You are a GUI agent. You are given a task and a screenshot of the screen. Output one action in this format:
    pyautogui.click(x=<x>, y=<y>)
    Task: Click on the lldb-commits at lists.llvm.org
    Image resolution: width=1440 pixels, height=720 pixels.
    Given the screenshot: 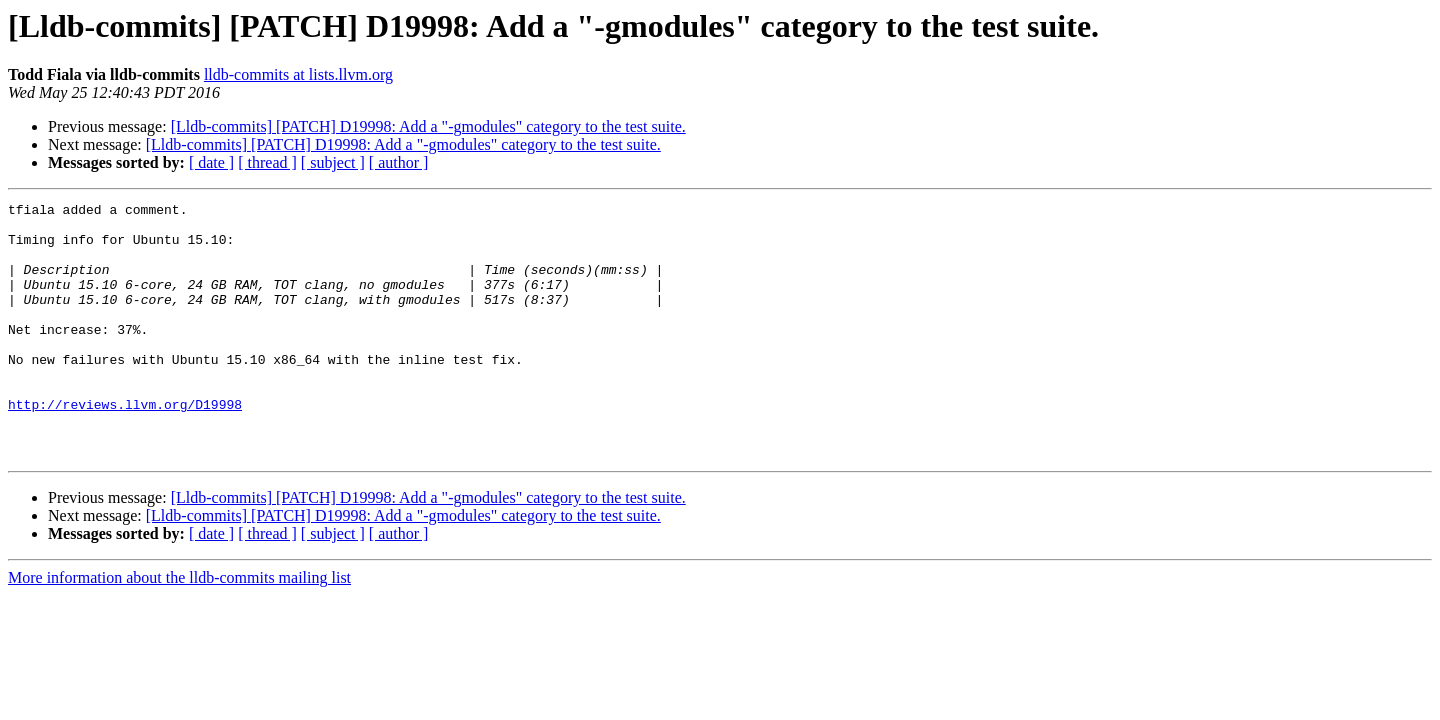 What is the action you would take?
    pyautogui.click(x=298, y=74)
    